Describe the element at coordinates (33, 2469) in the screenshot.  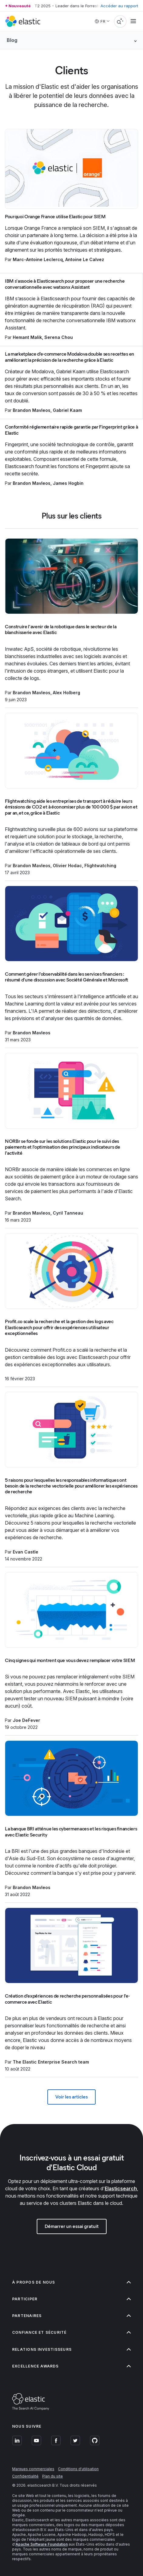
I see `Marques commerciales` at that location.